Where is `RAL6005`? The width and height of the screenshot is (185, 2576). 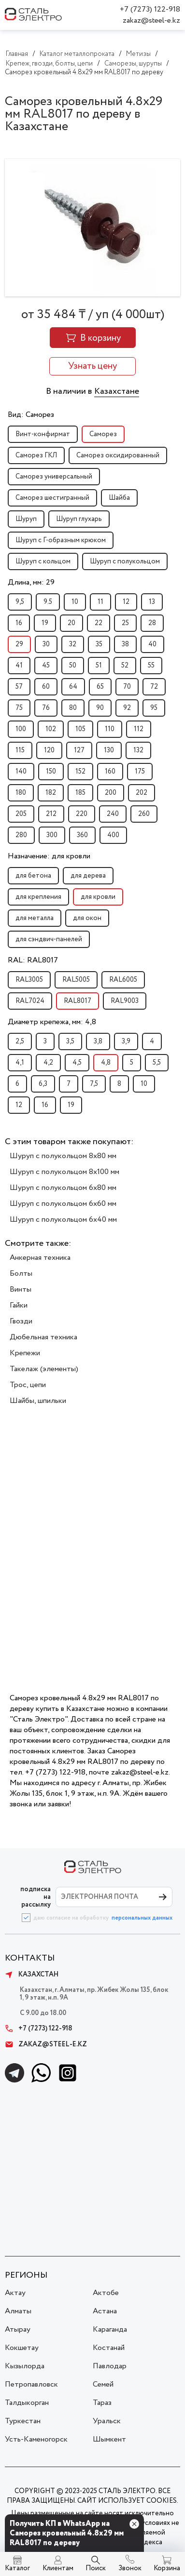
RAL6005 is located at coordinates (123, 980).